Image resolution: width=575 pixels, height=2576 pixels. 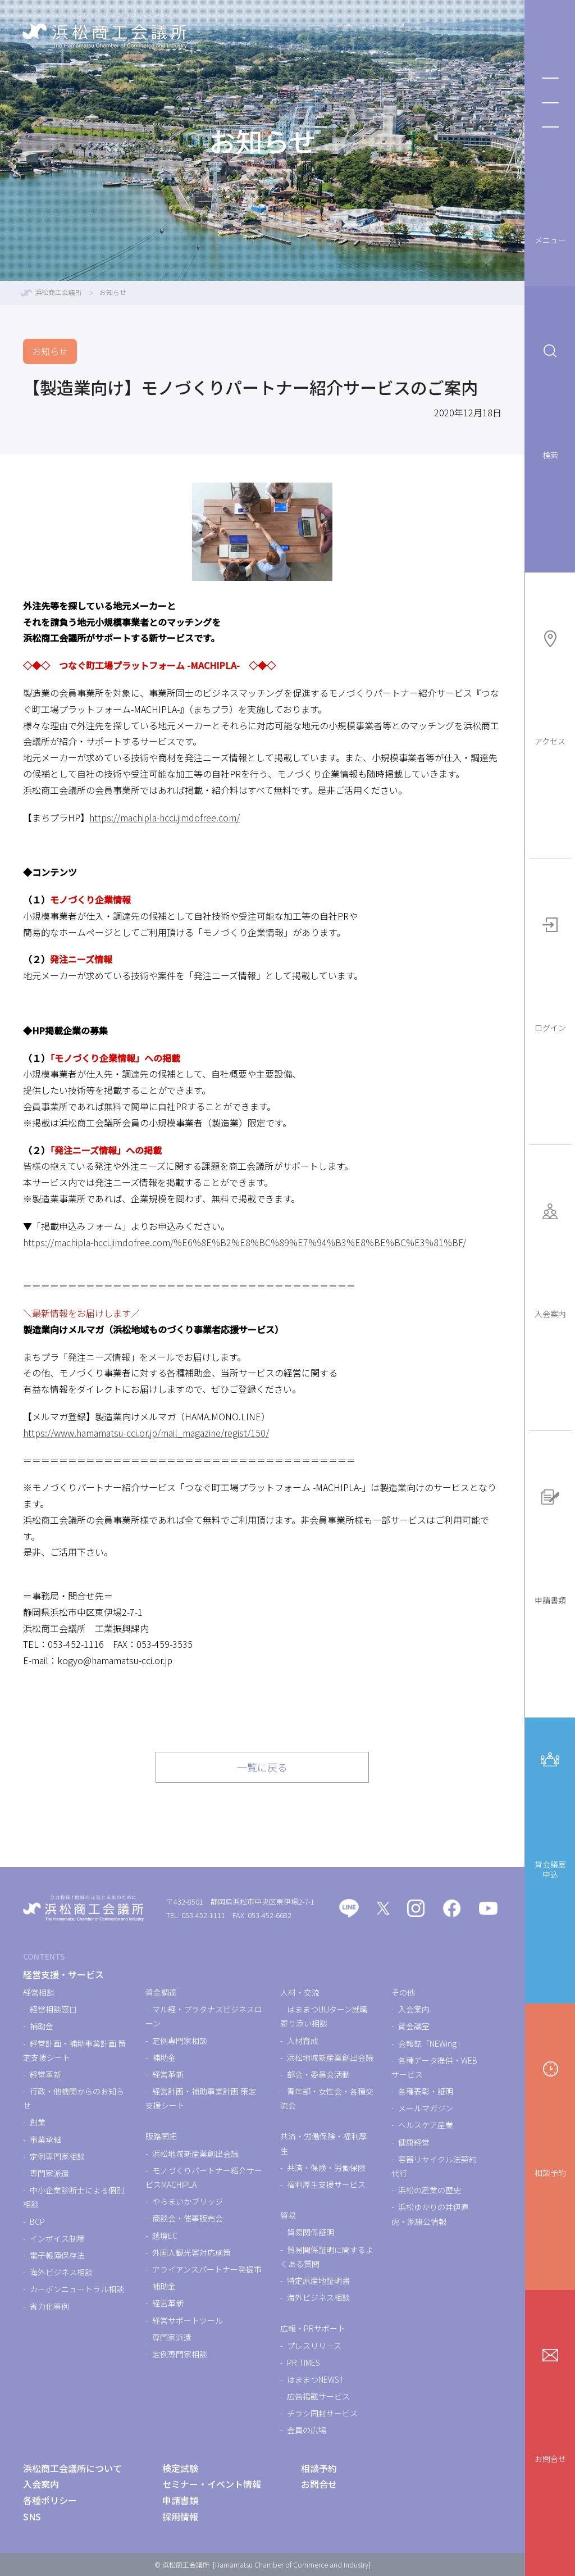 What do you see at coordinates (262, 1767) in the screenshot?
I see `一覧に戻る` at bounding box center [262, 1767].